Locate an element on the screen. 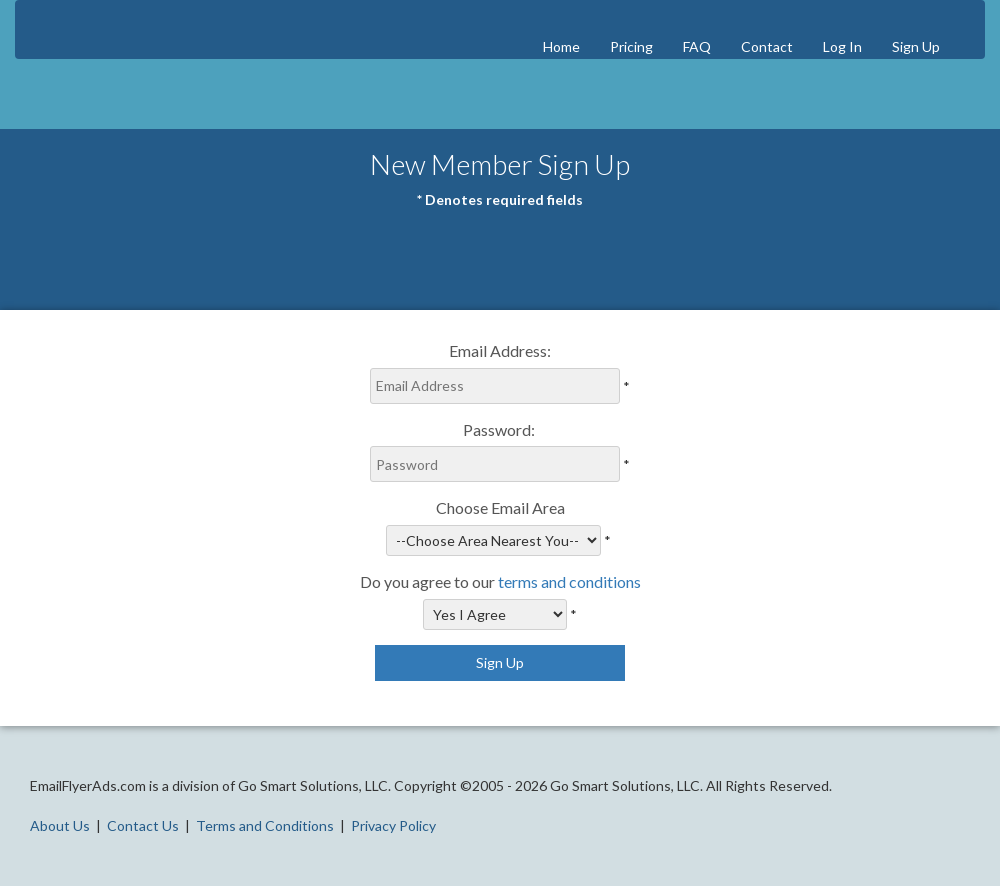 This screenshot has width=1000, height=886. Terms and Conditions is located at coordinates (265, 825).